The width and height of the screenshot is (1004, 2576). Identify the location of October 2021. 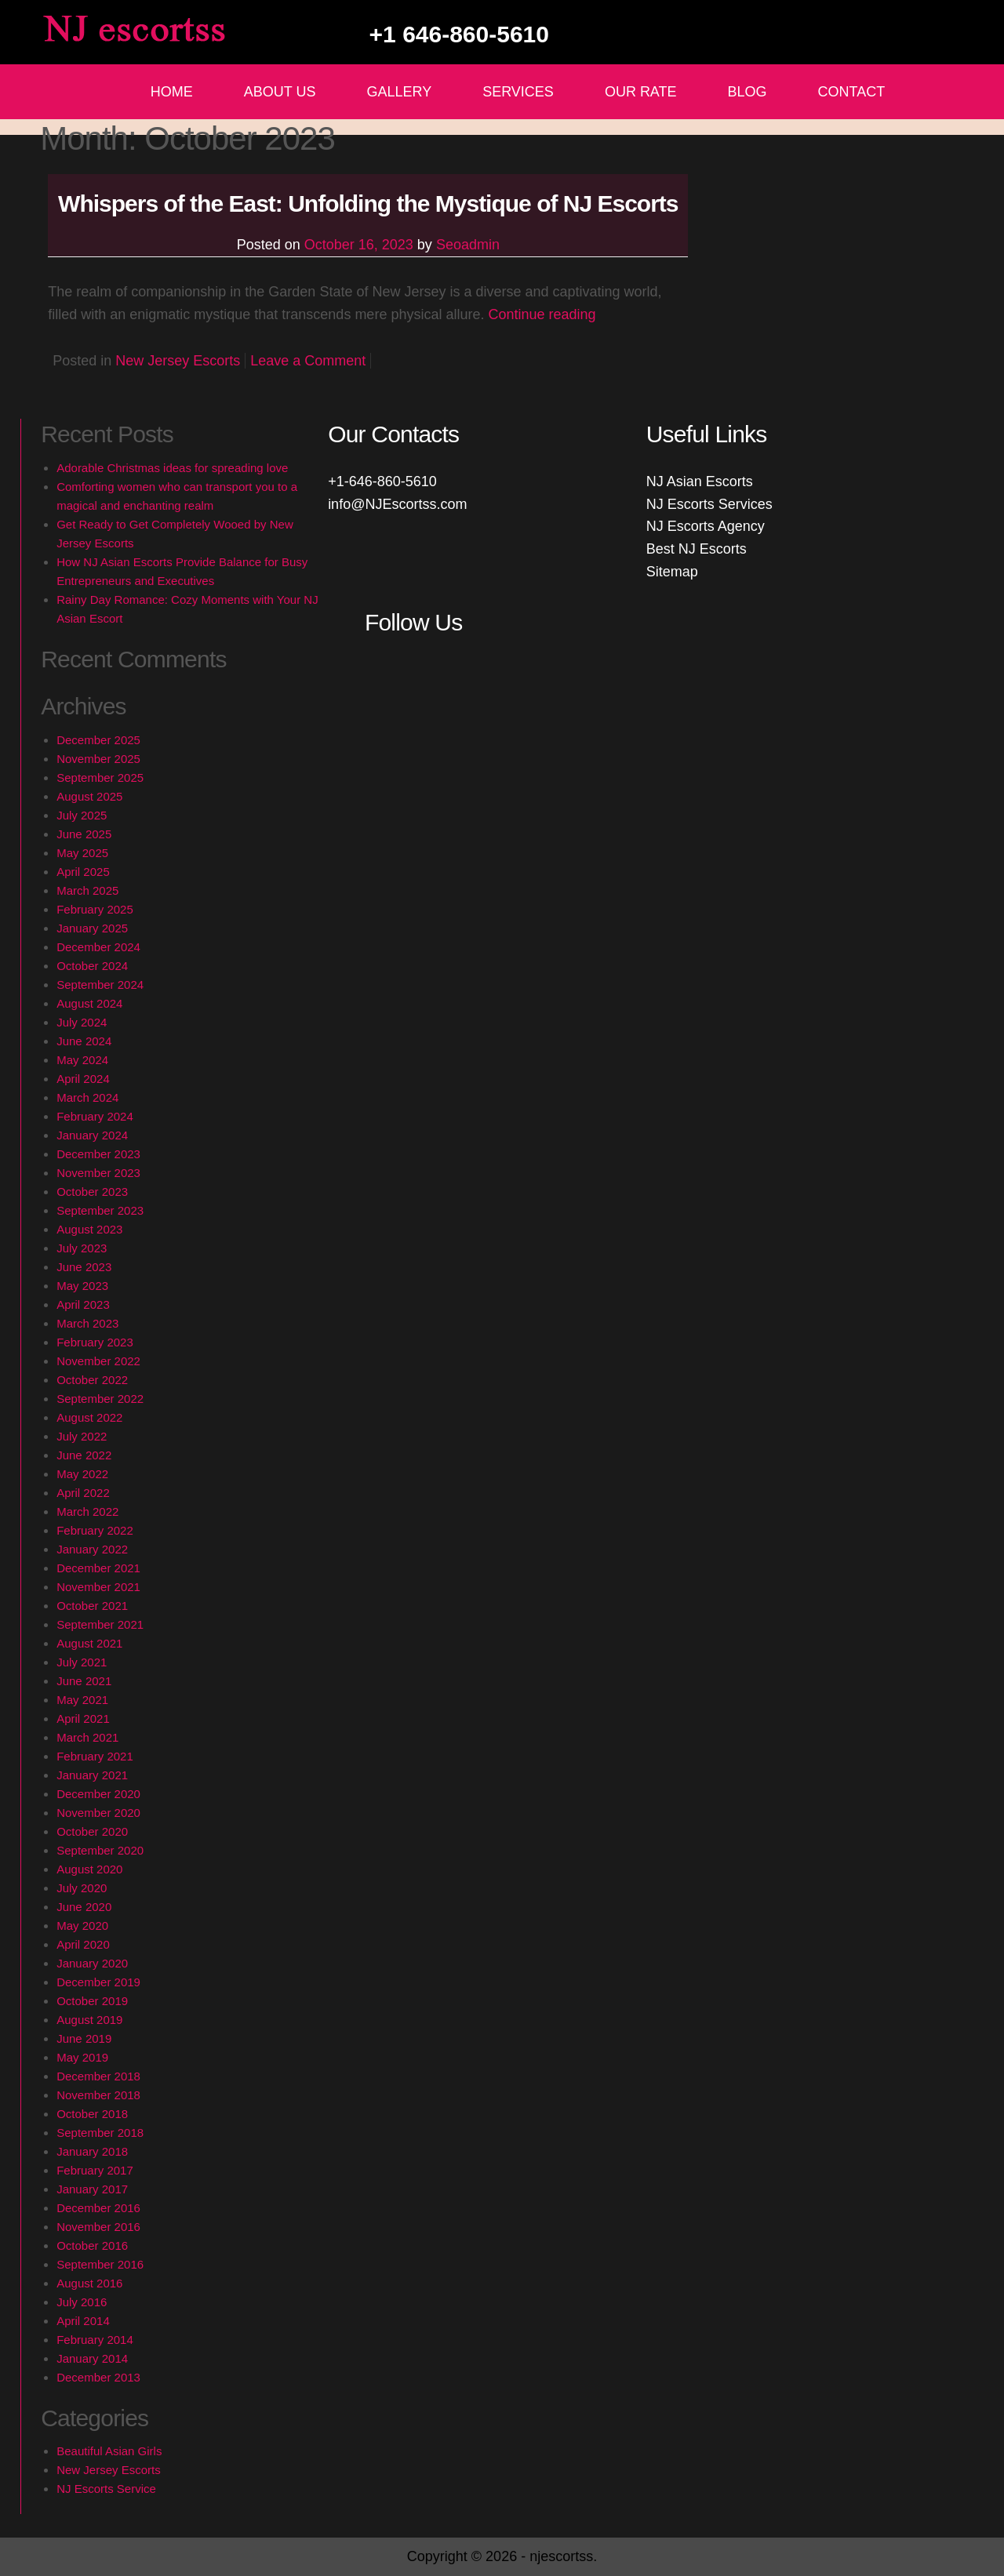
(92, 1605).